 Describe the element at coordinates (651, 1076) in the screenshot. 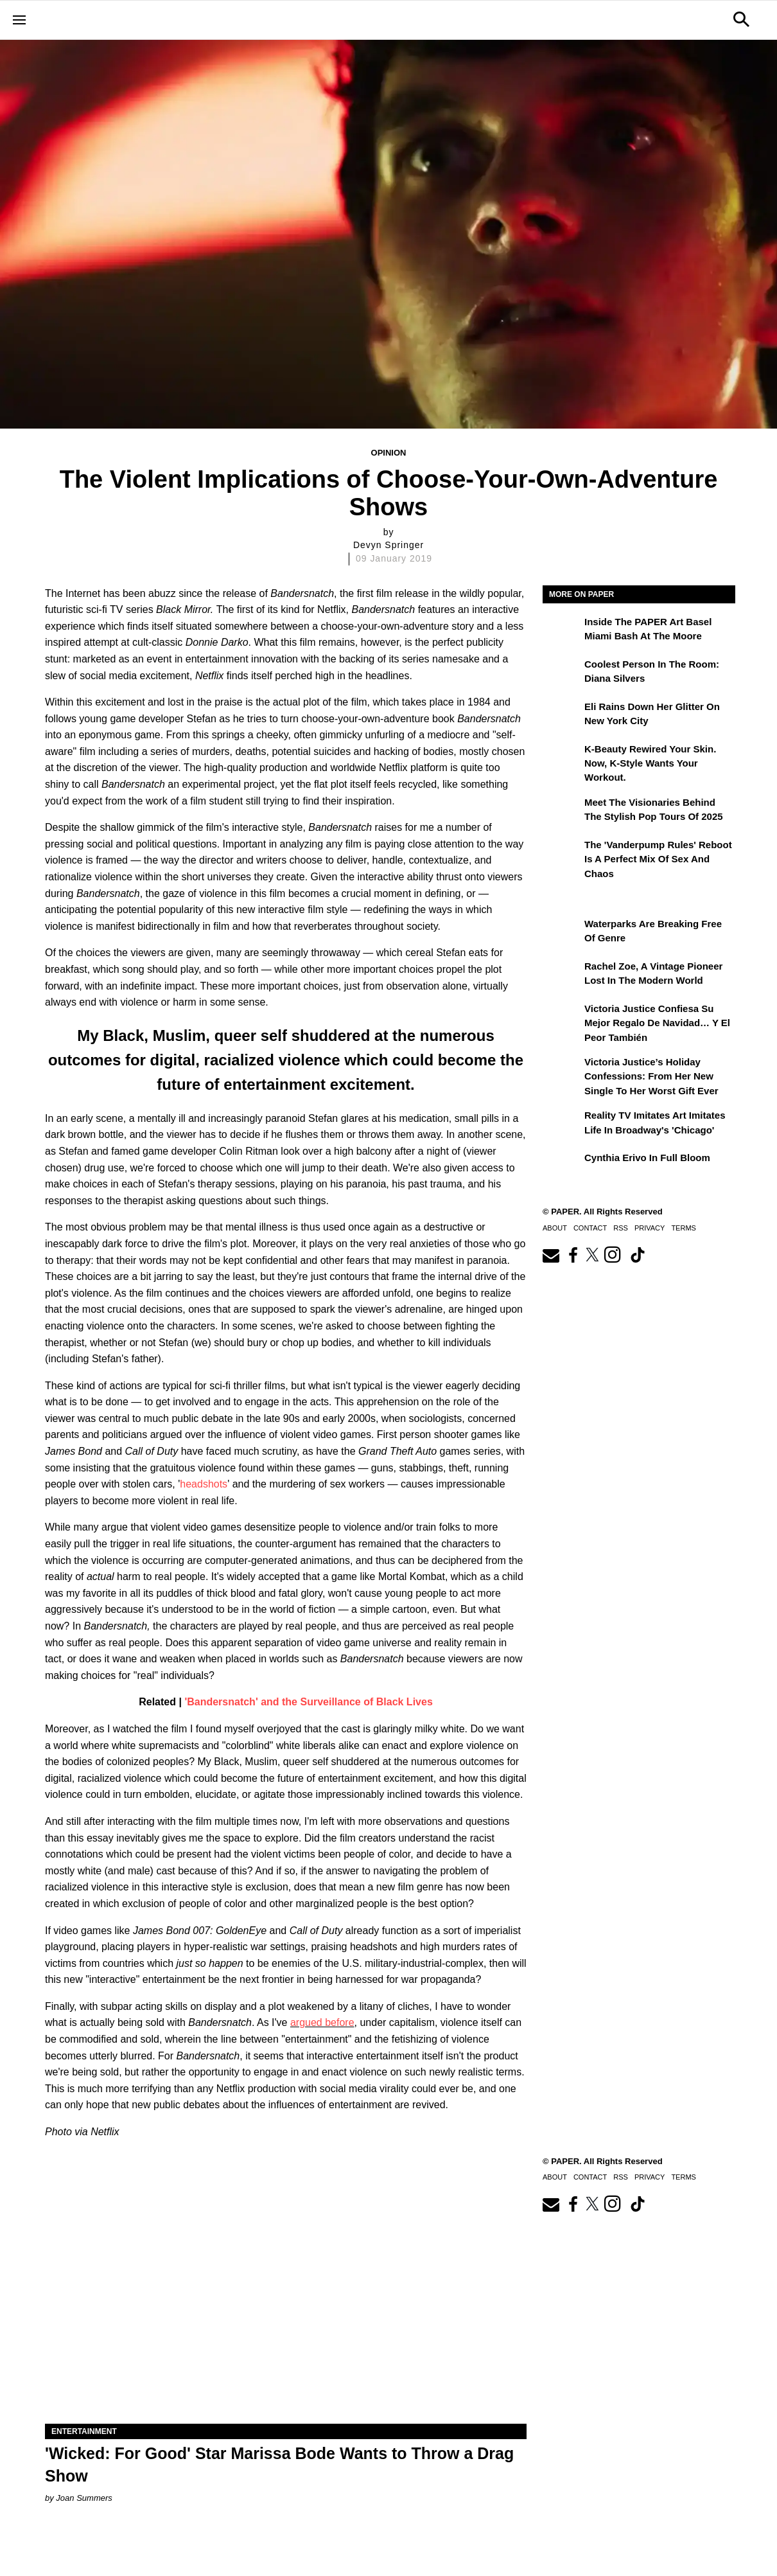

I see `Victoria Justice’s Holiday Confessions: From Her New Single to Her Worst Gift Ever` at that location.